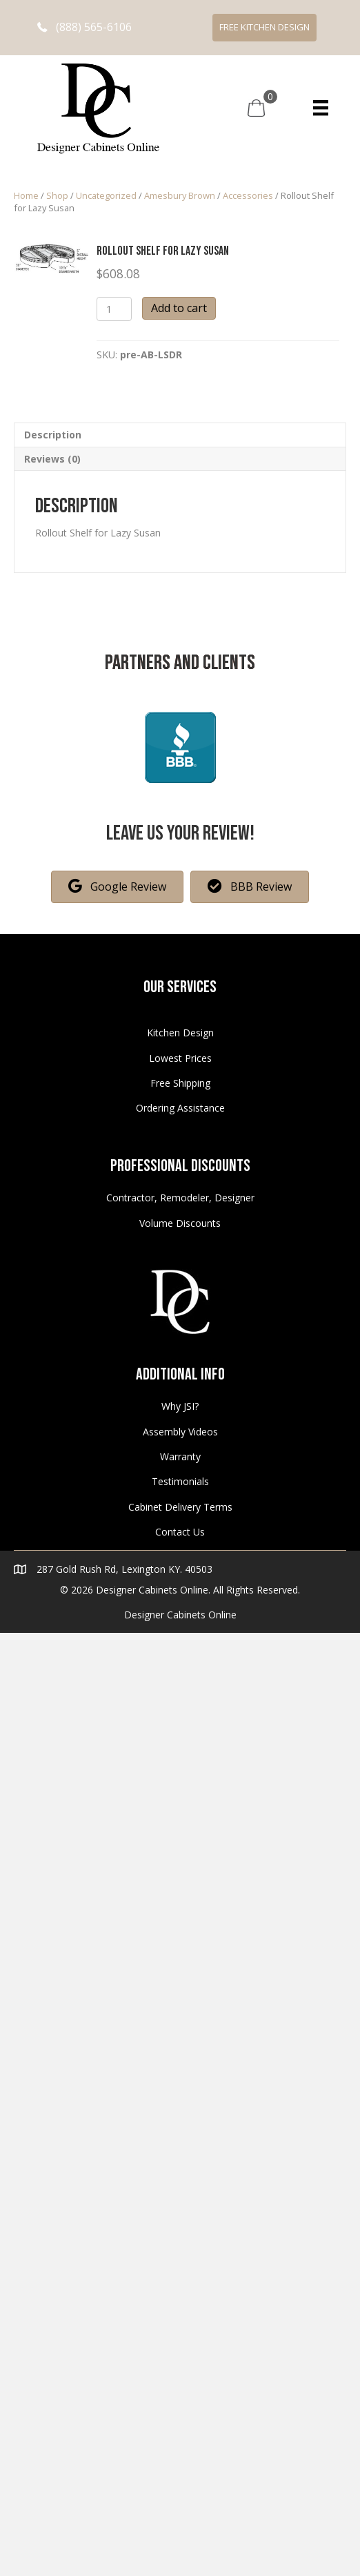 The image size is (360, 2576). I want to click on Volume Discounts, so click(180, 1223).